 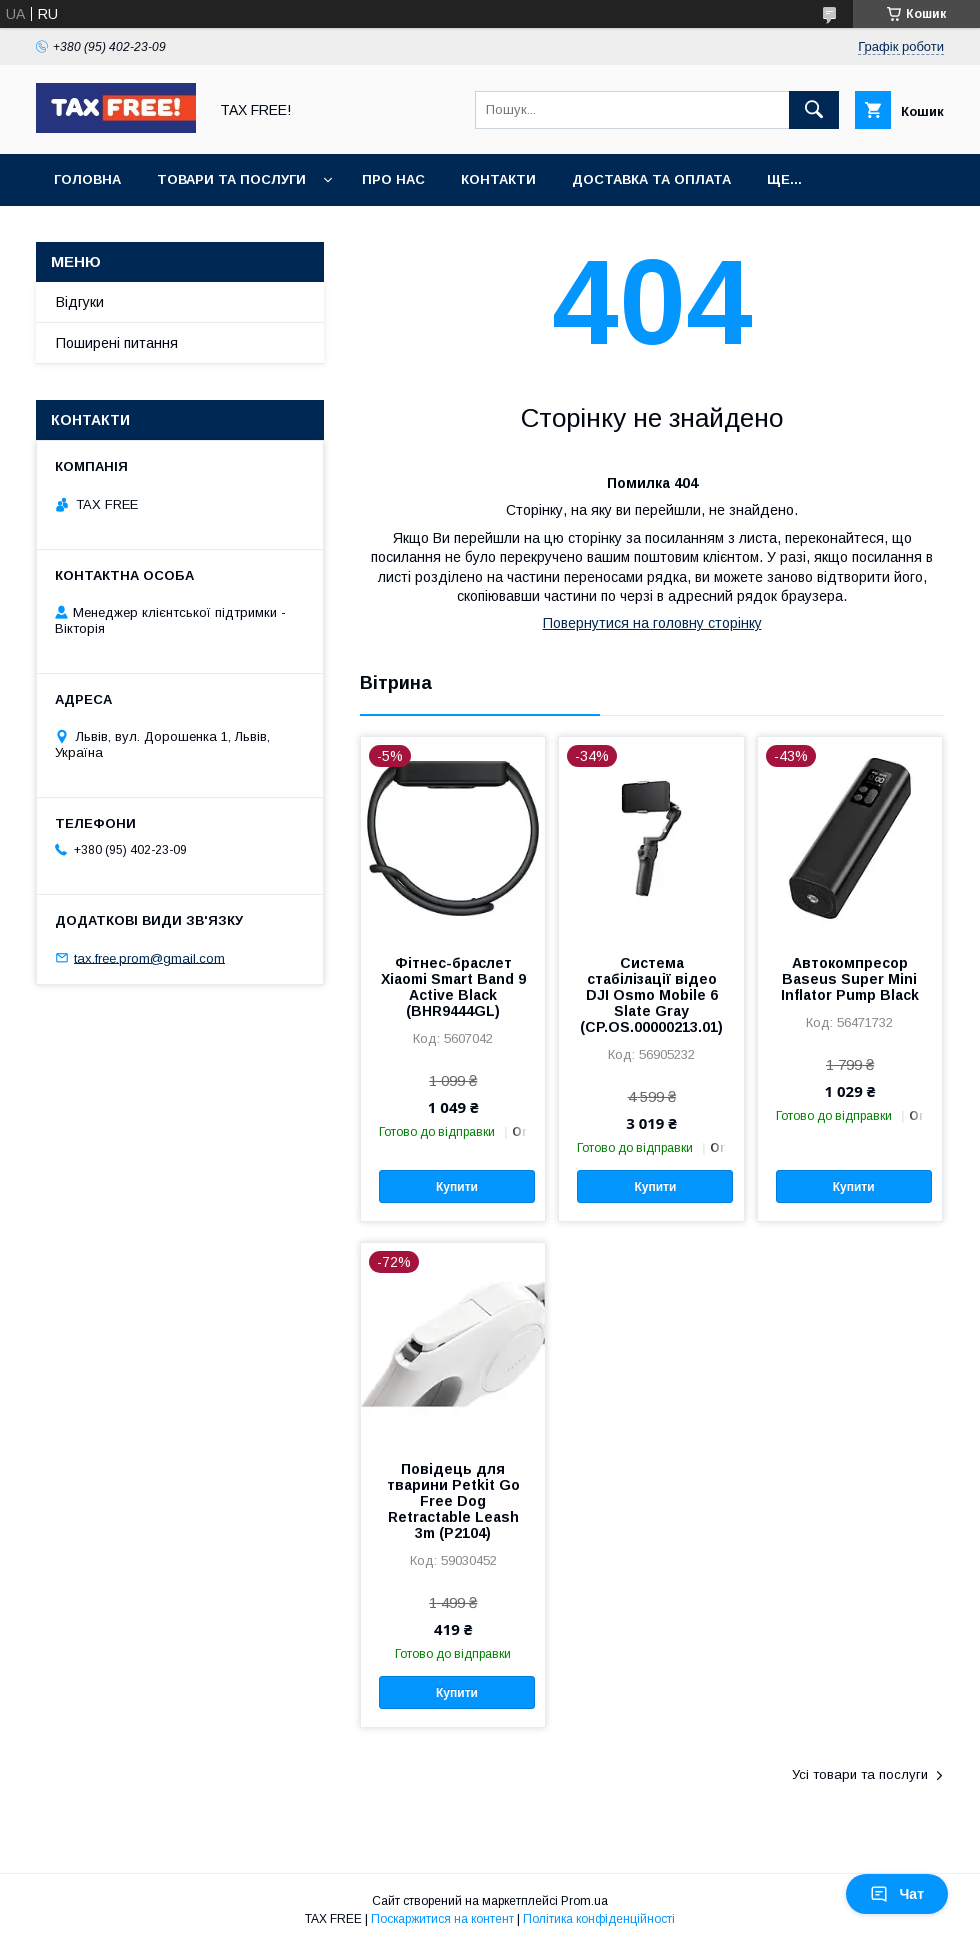 What do you see at coordinates (498, 179) in the screenshot?
I see `Контакти` at bounding box center [498, 179].